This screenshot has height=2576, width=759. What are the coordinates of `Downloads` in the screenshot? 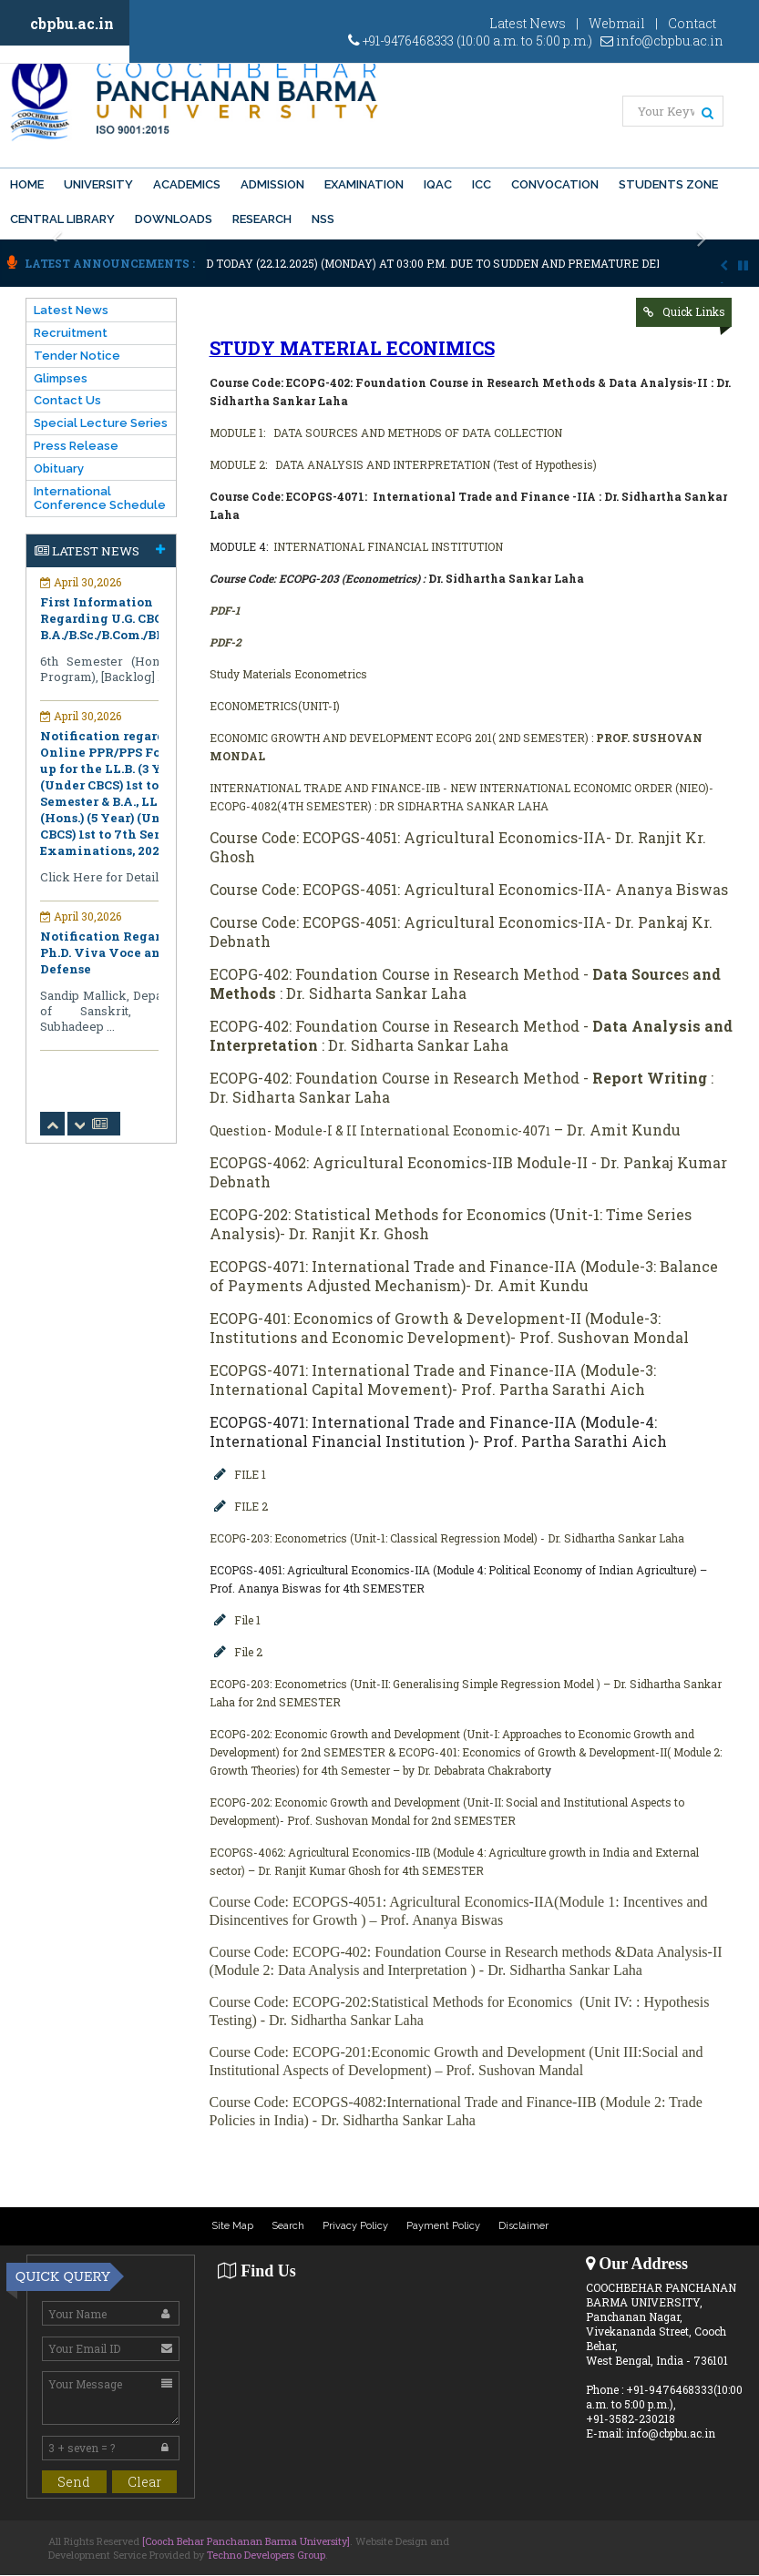 It's located at (173, 219).